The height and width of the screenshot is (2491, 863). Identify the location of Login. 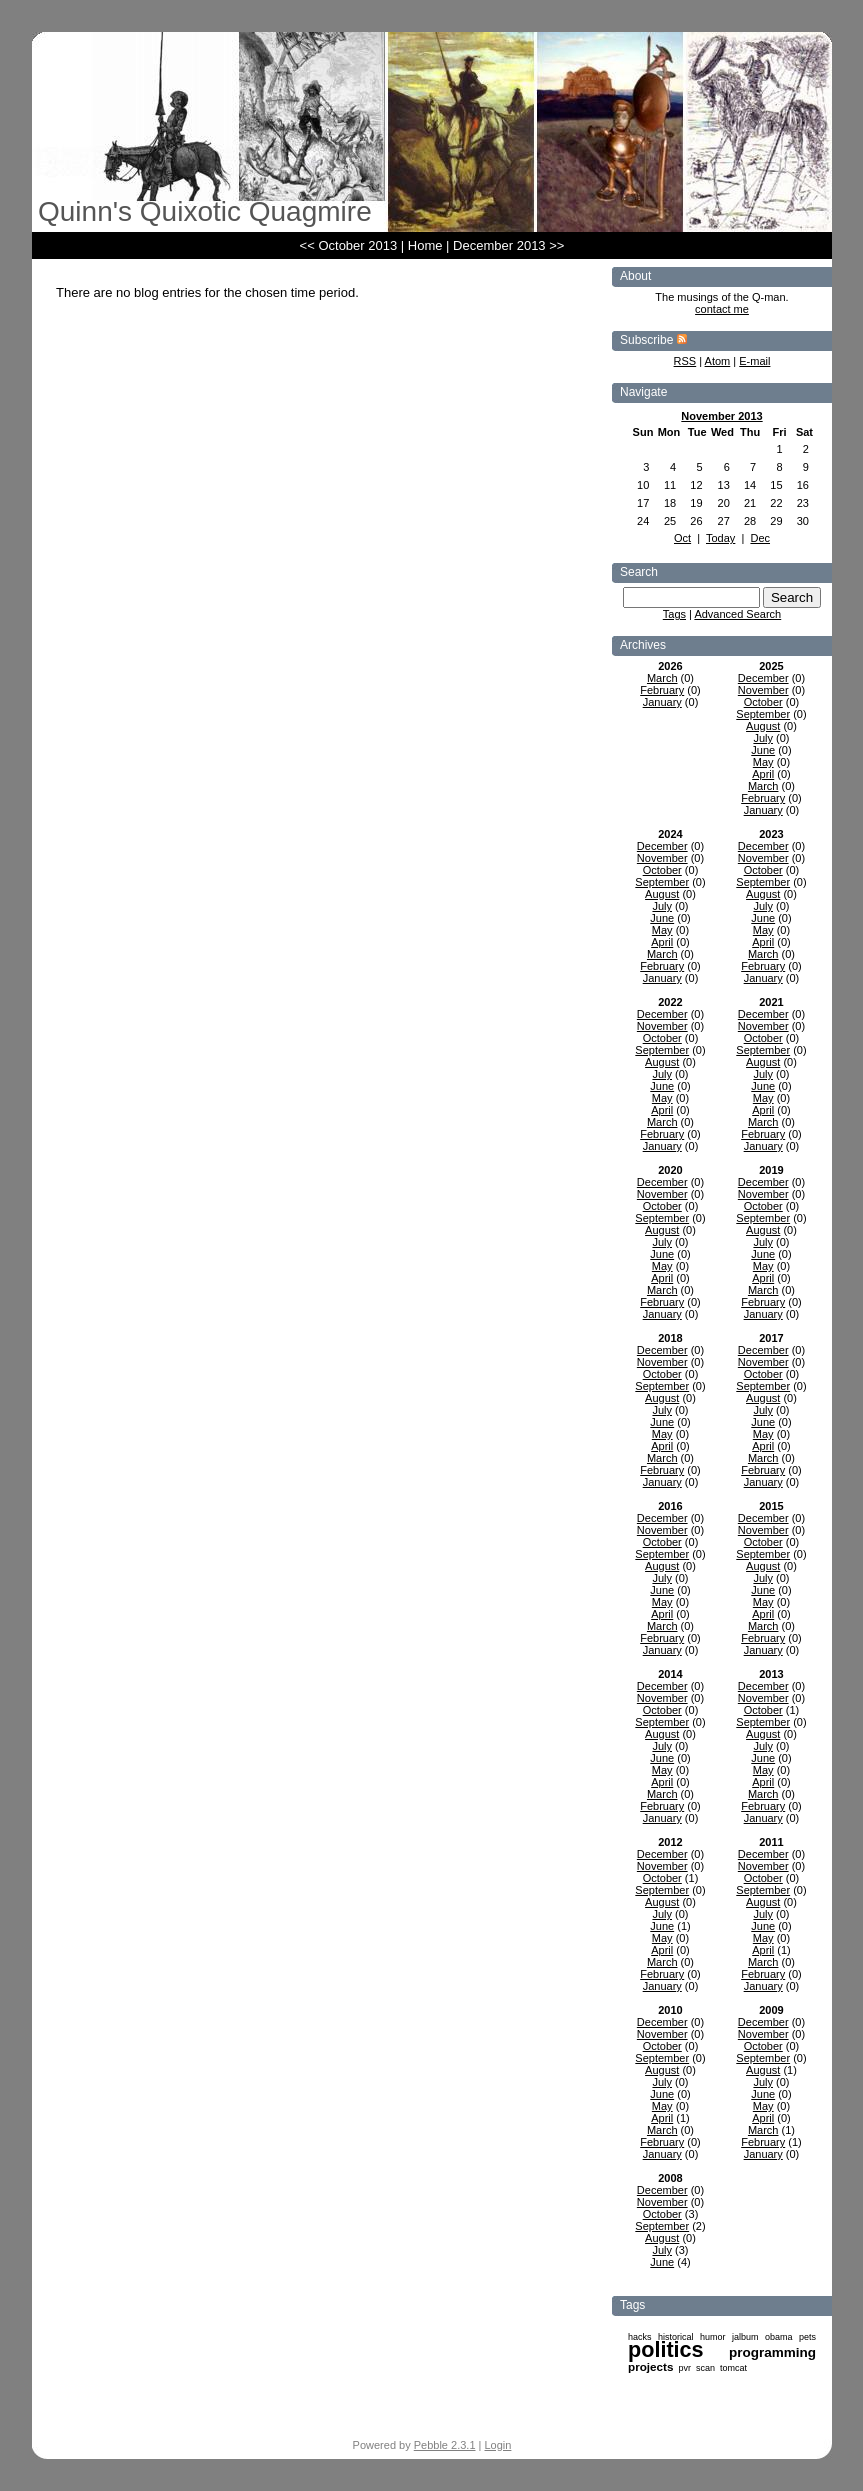
(498, 2445).